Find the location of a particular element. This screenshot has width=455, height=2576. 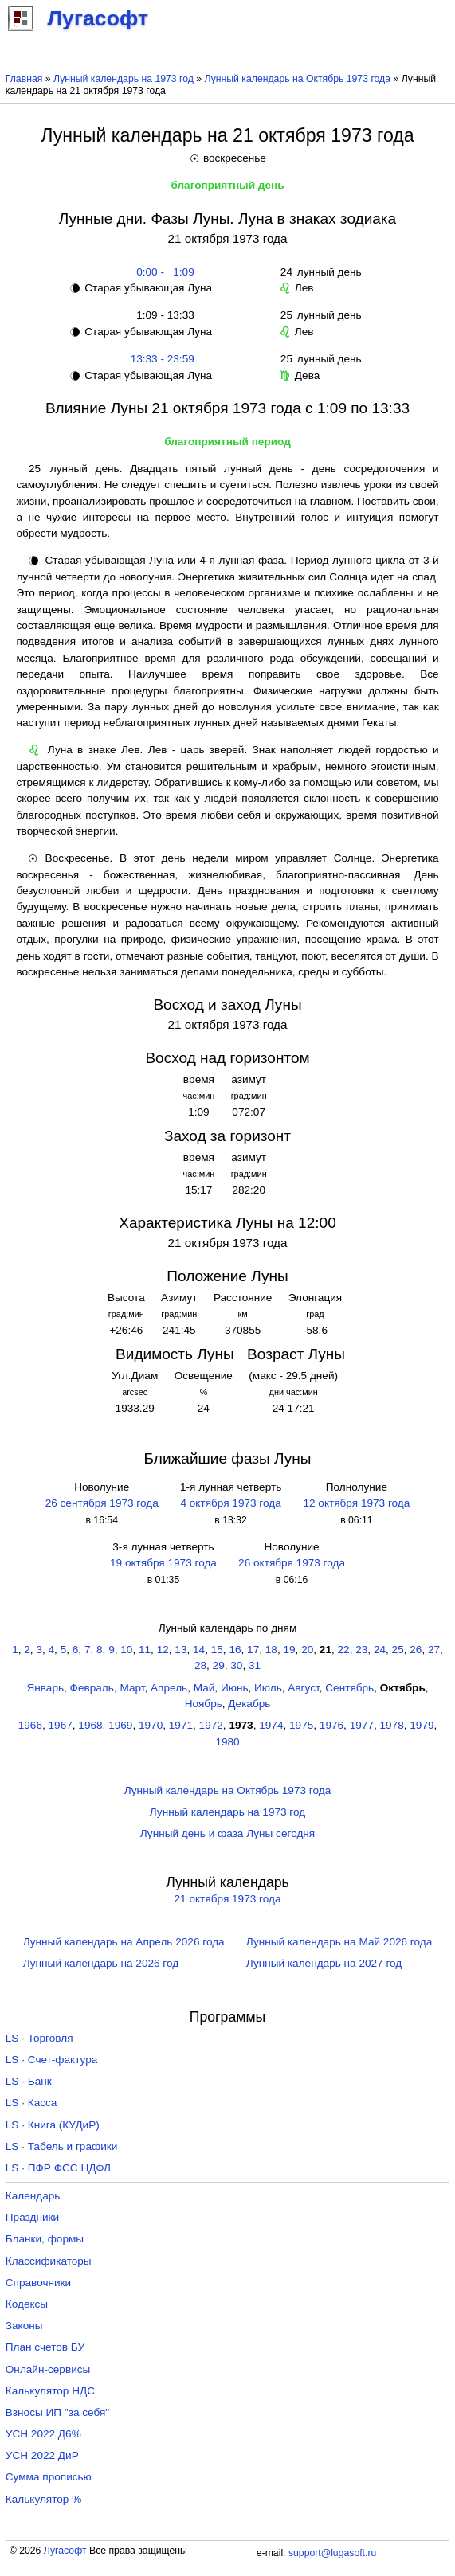

LS · Табель и графики is located at coordinates (62, 2146).